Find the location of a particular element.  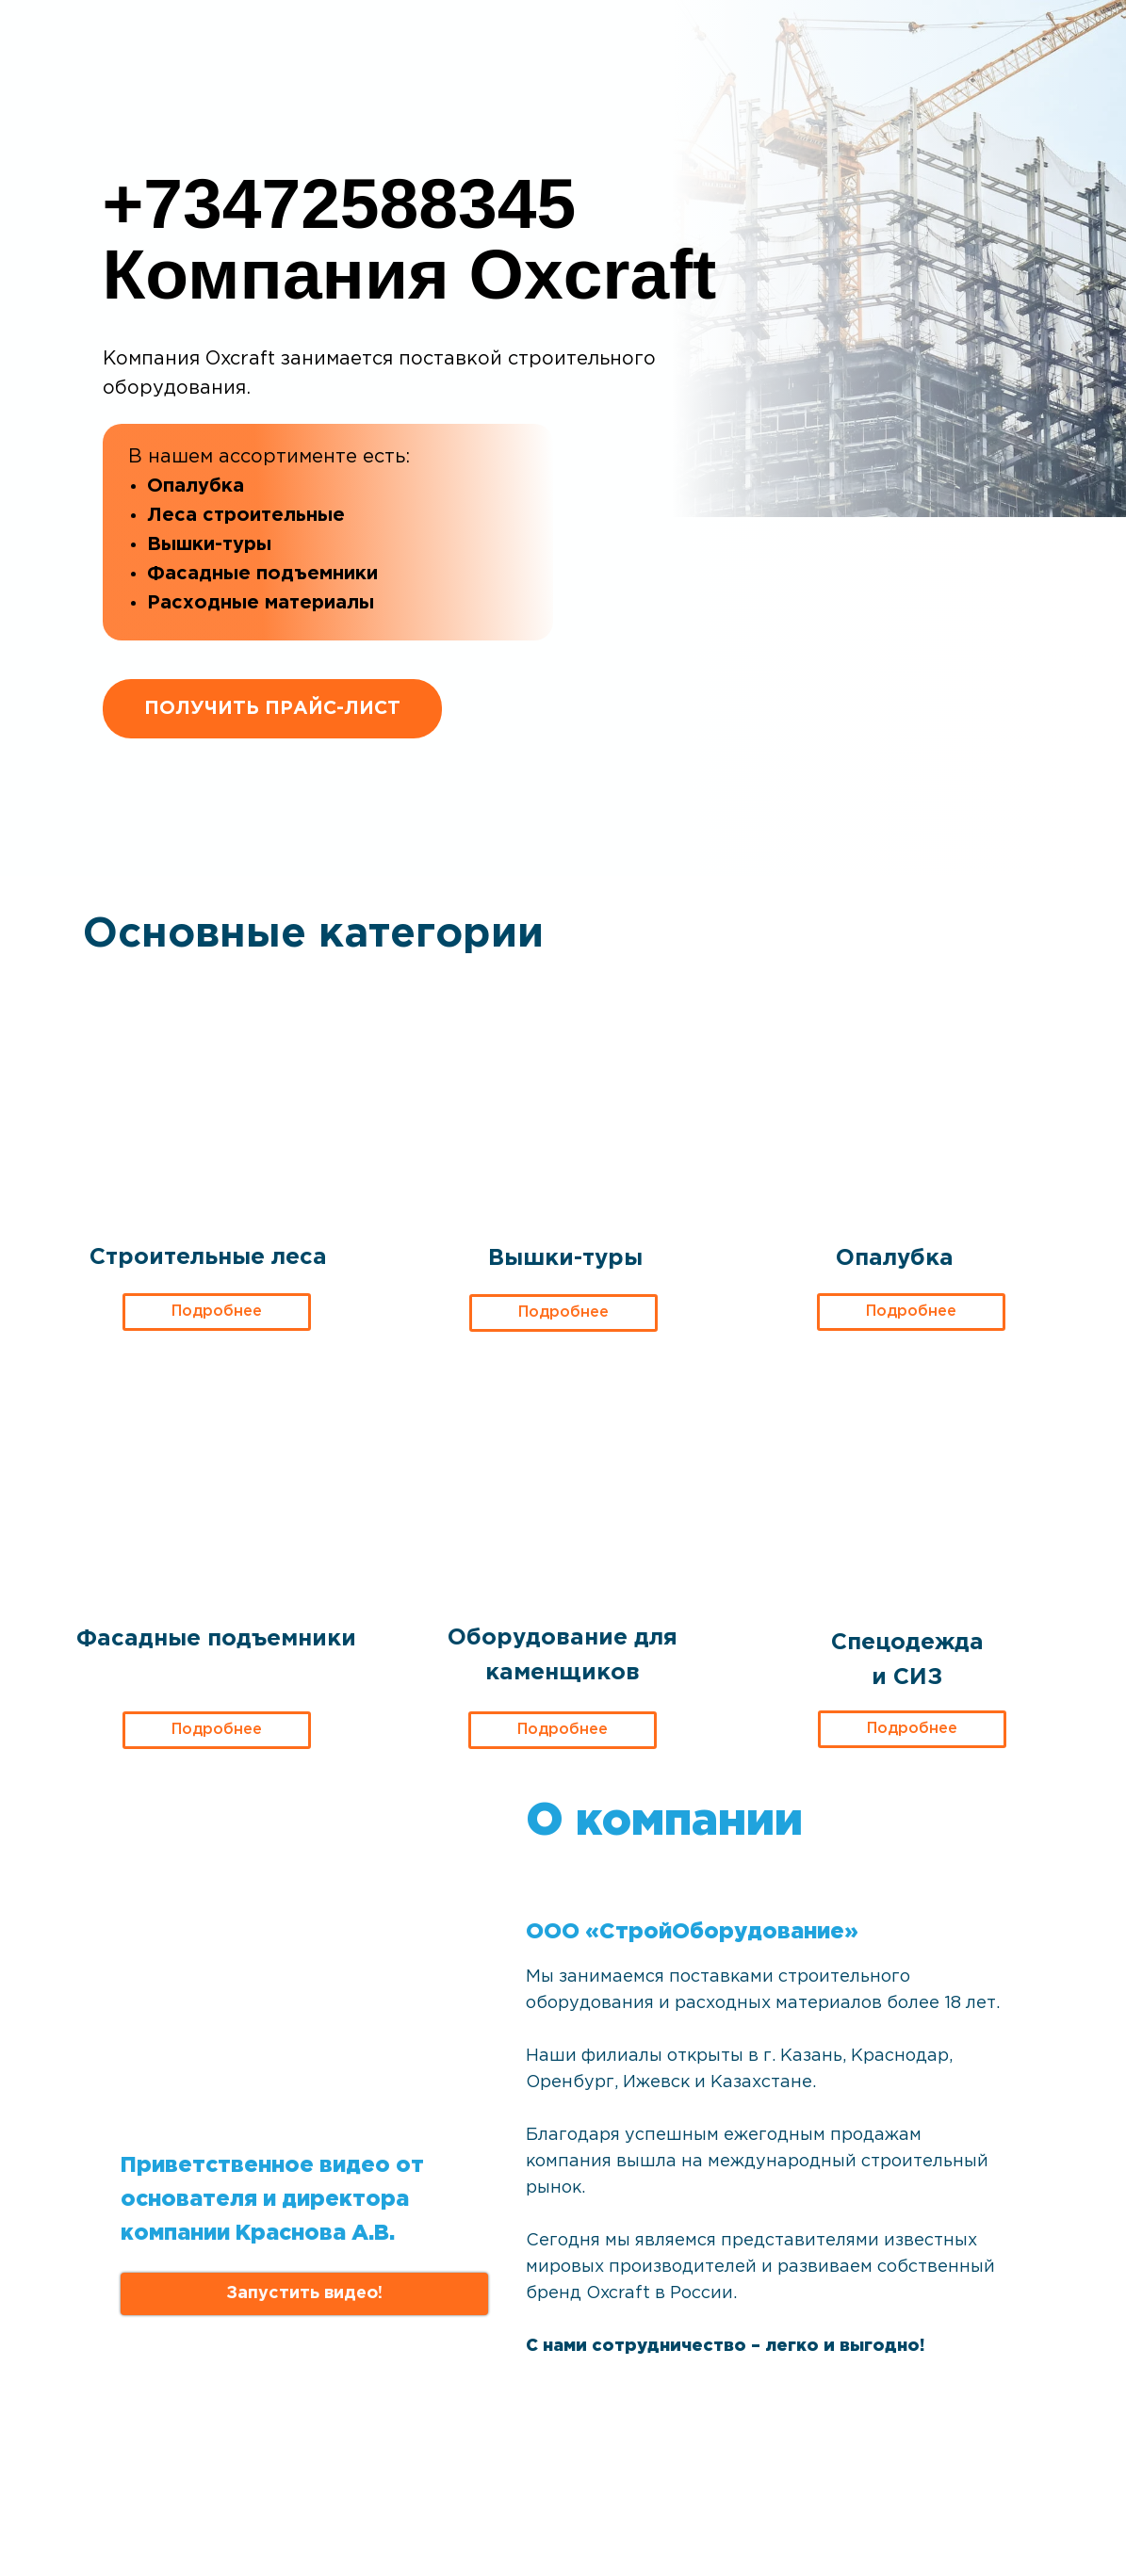

[button] is located at coordinates (304, 2294).